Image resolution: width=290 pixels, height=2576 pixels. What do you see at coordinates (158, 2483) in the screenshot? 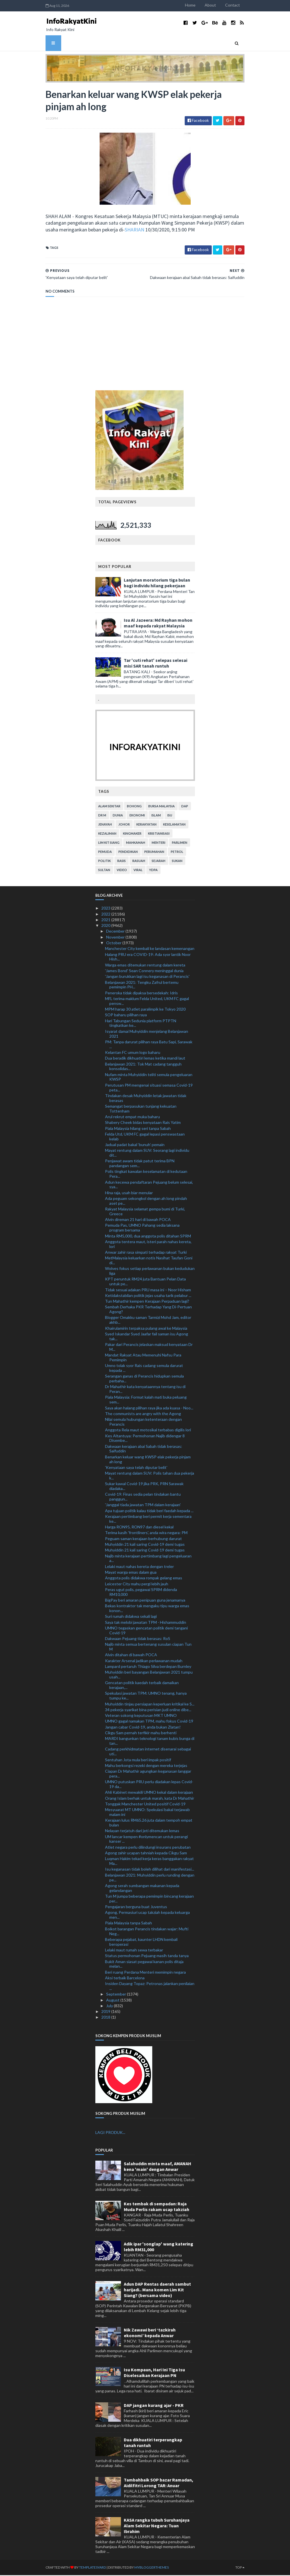
I see `Tambahbaik SOP bazar Ramadan, Aidilfitri Lorong TAR: Anuar` at bounding box center [158, 2483].